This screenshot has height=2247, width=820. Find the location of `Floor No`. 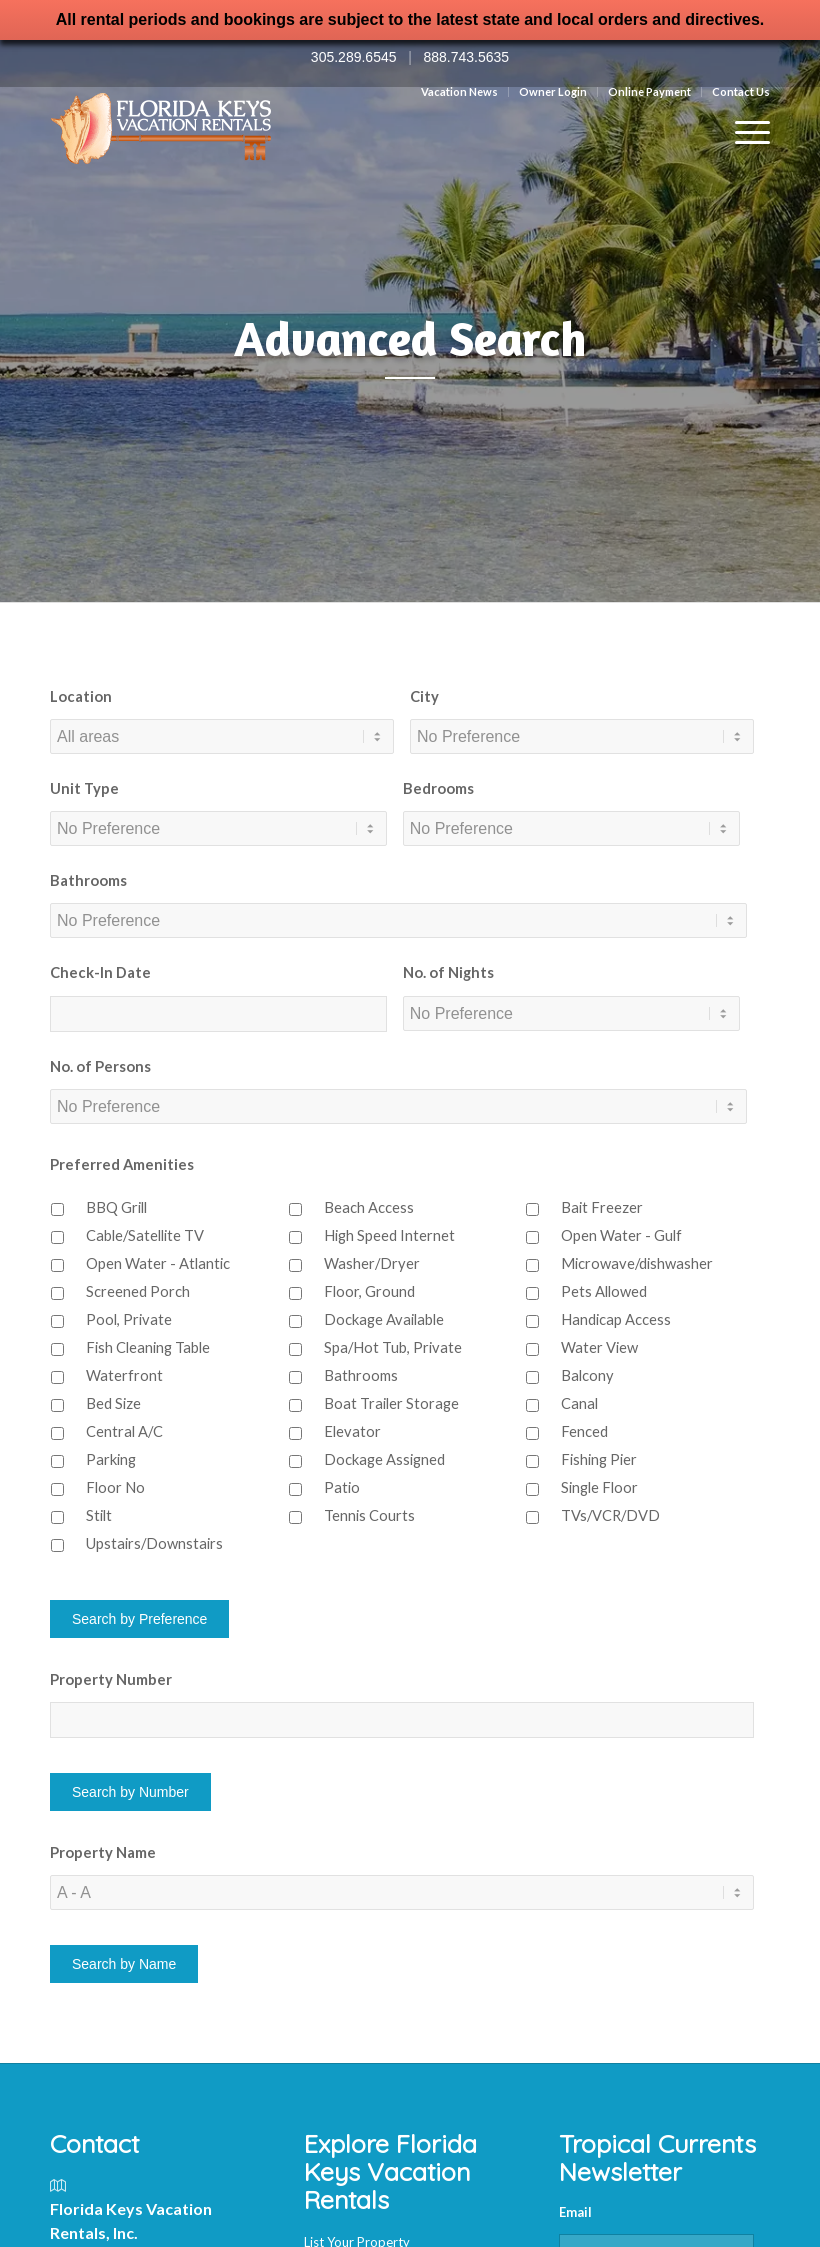

Floor No is located at coordinates (115, 1487).